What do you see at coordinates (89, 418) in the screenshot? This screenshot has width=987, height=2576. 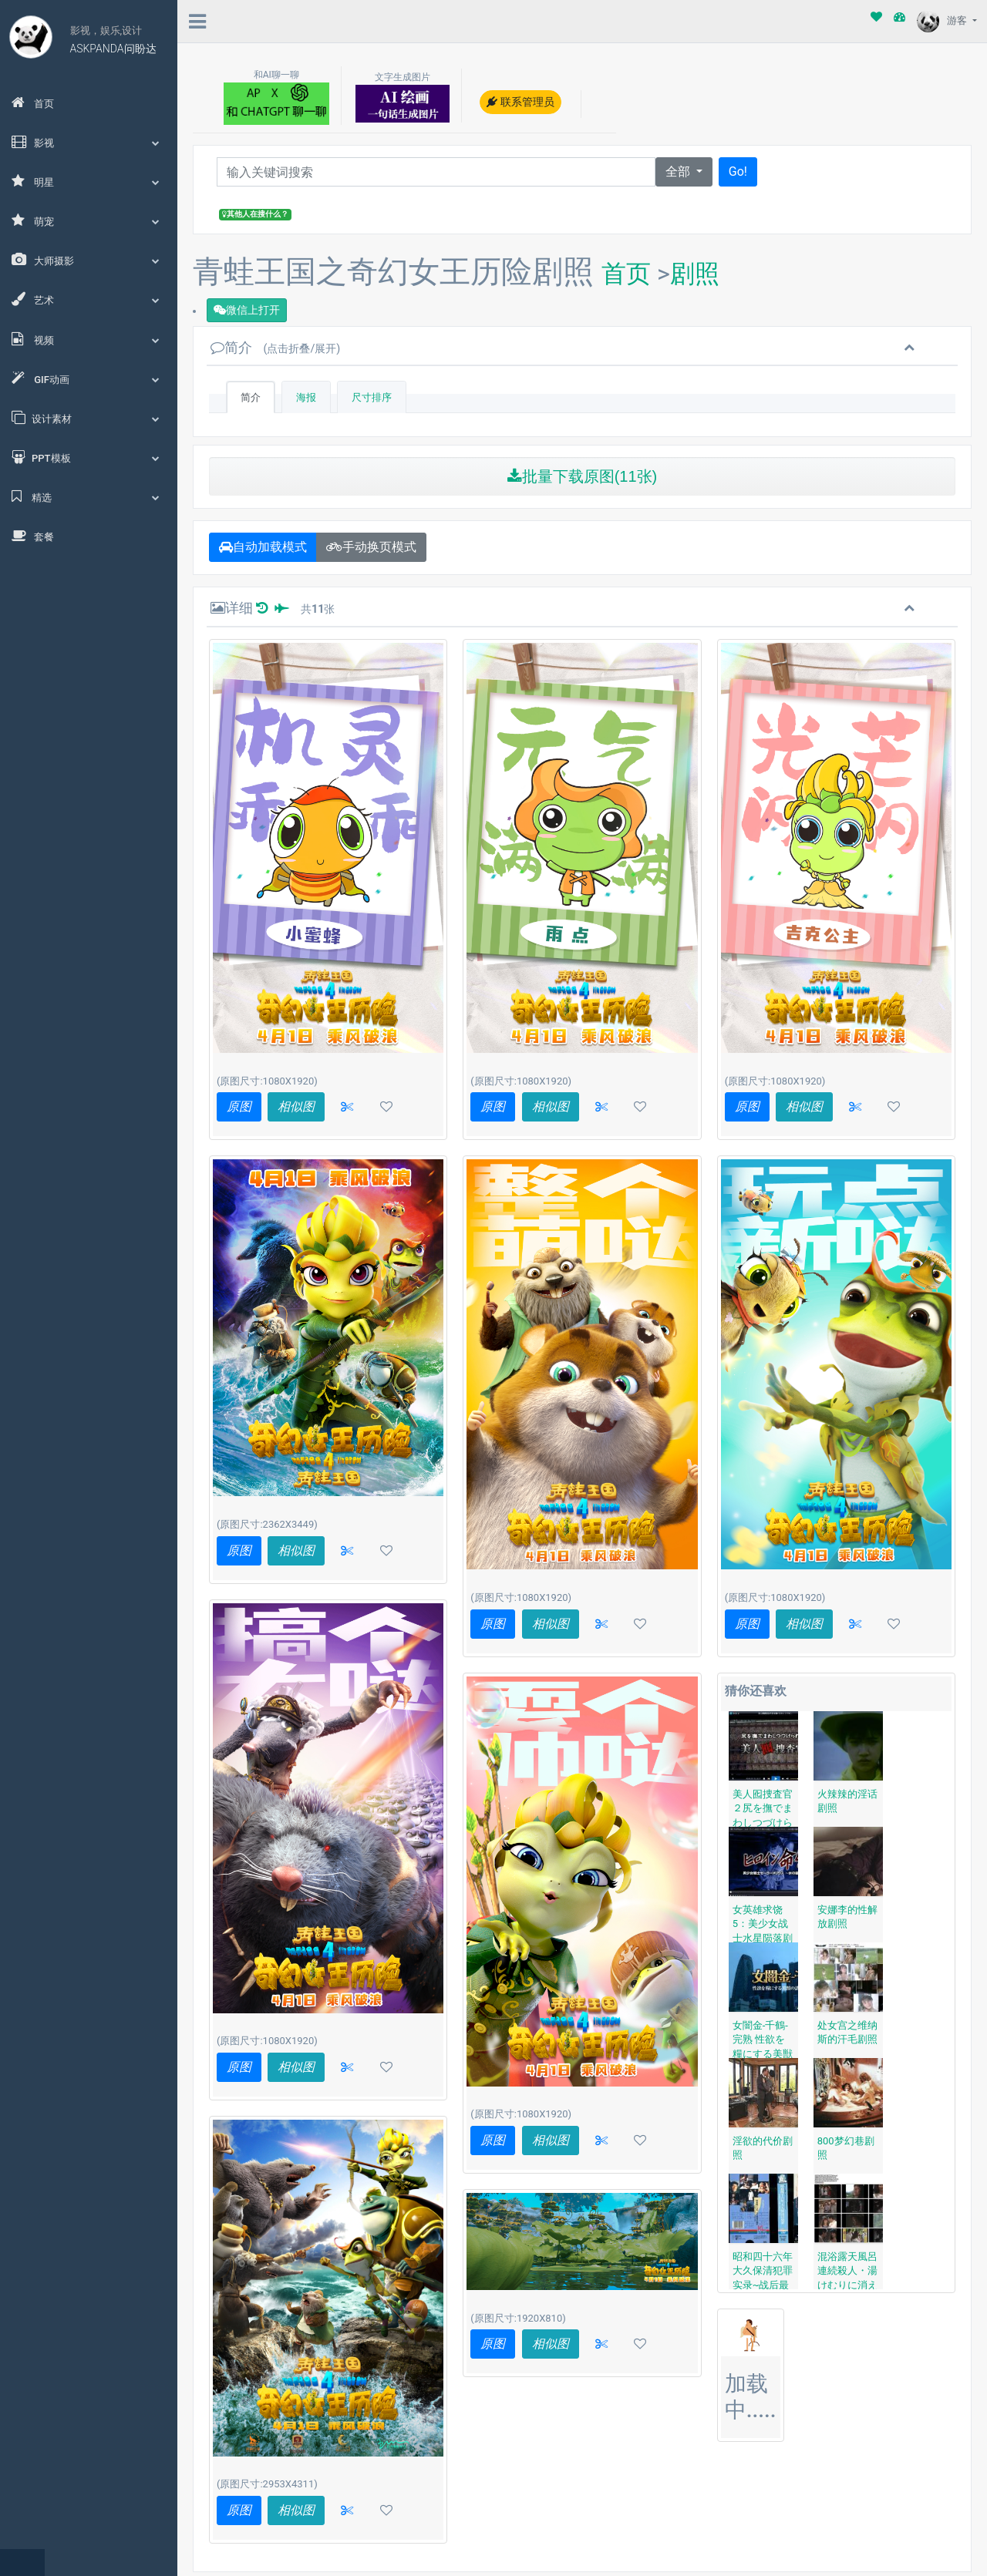 I see `设计素材` at bounding box center [89, 418].